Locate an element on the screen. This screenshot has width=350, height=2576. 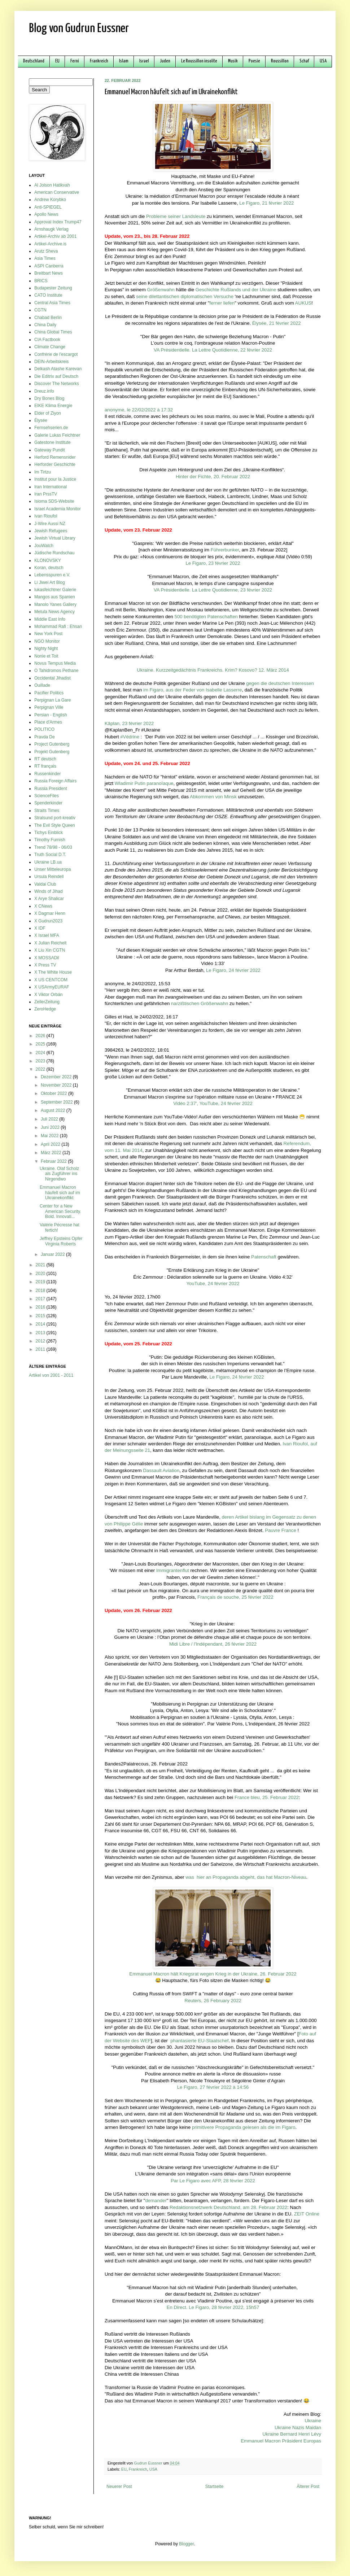
Winds of Jihad is located at coordinates (48, 891).